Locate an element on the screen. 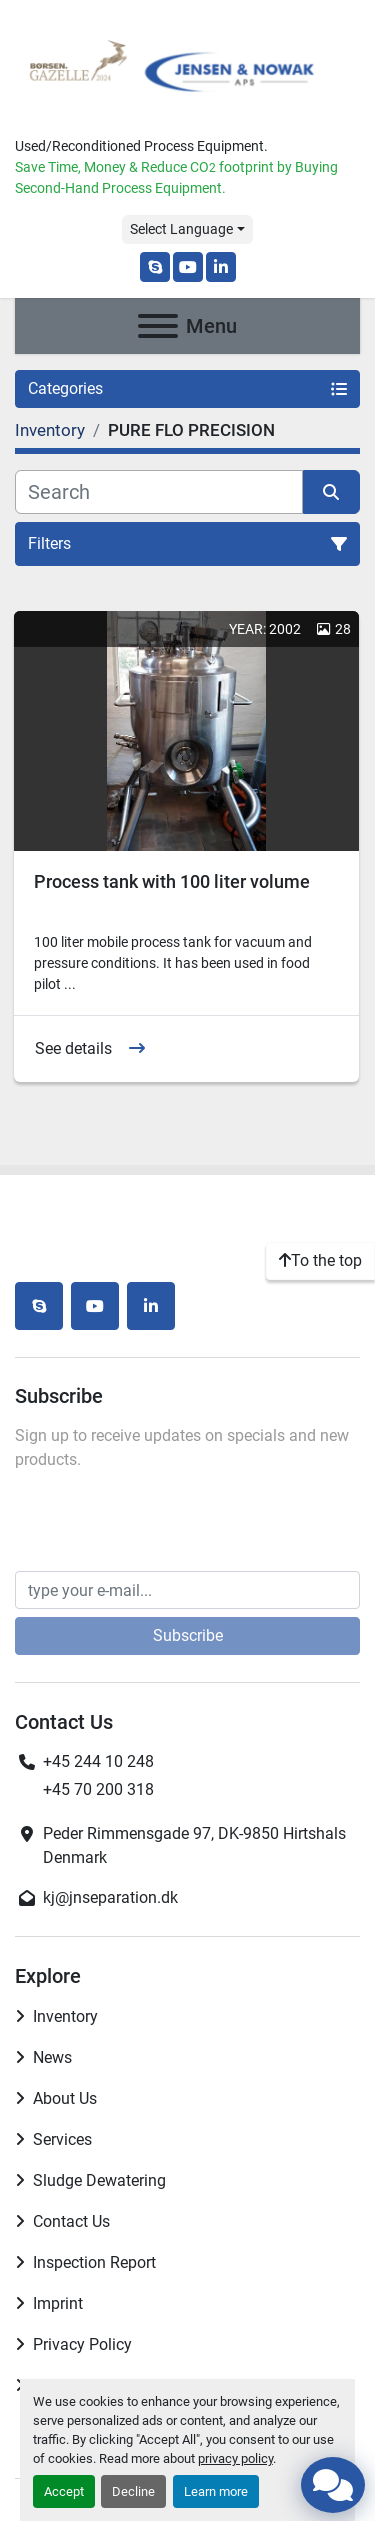 The width and height of the screenshot is (375, 2521). About Us is located at coordinates (65, 2098).